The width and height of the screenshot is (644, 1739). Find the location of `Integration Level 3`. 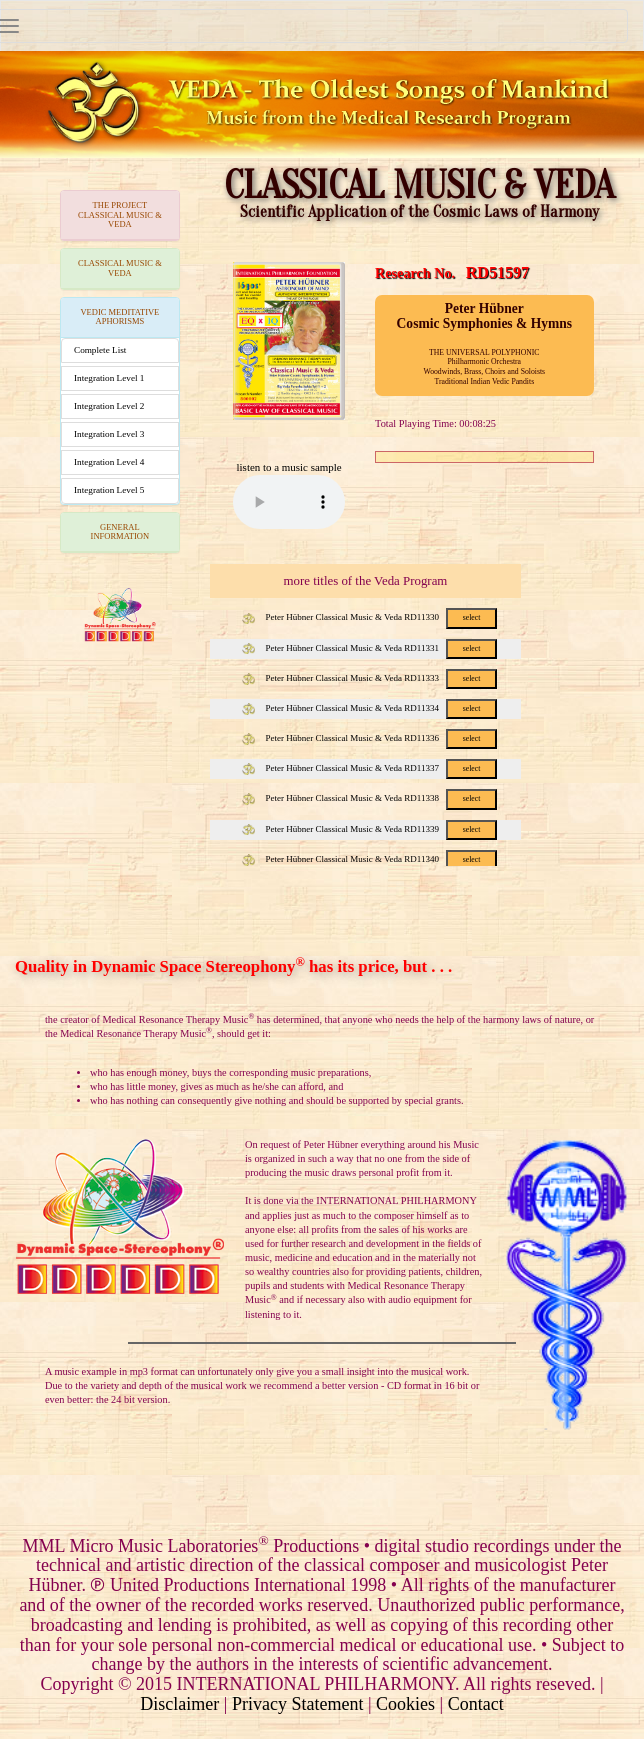

Integration Level 3 is located at coordinates (109, 434).